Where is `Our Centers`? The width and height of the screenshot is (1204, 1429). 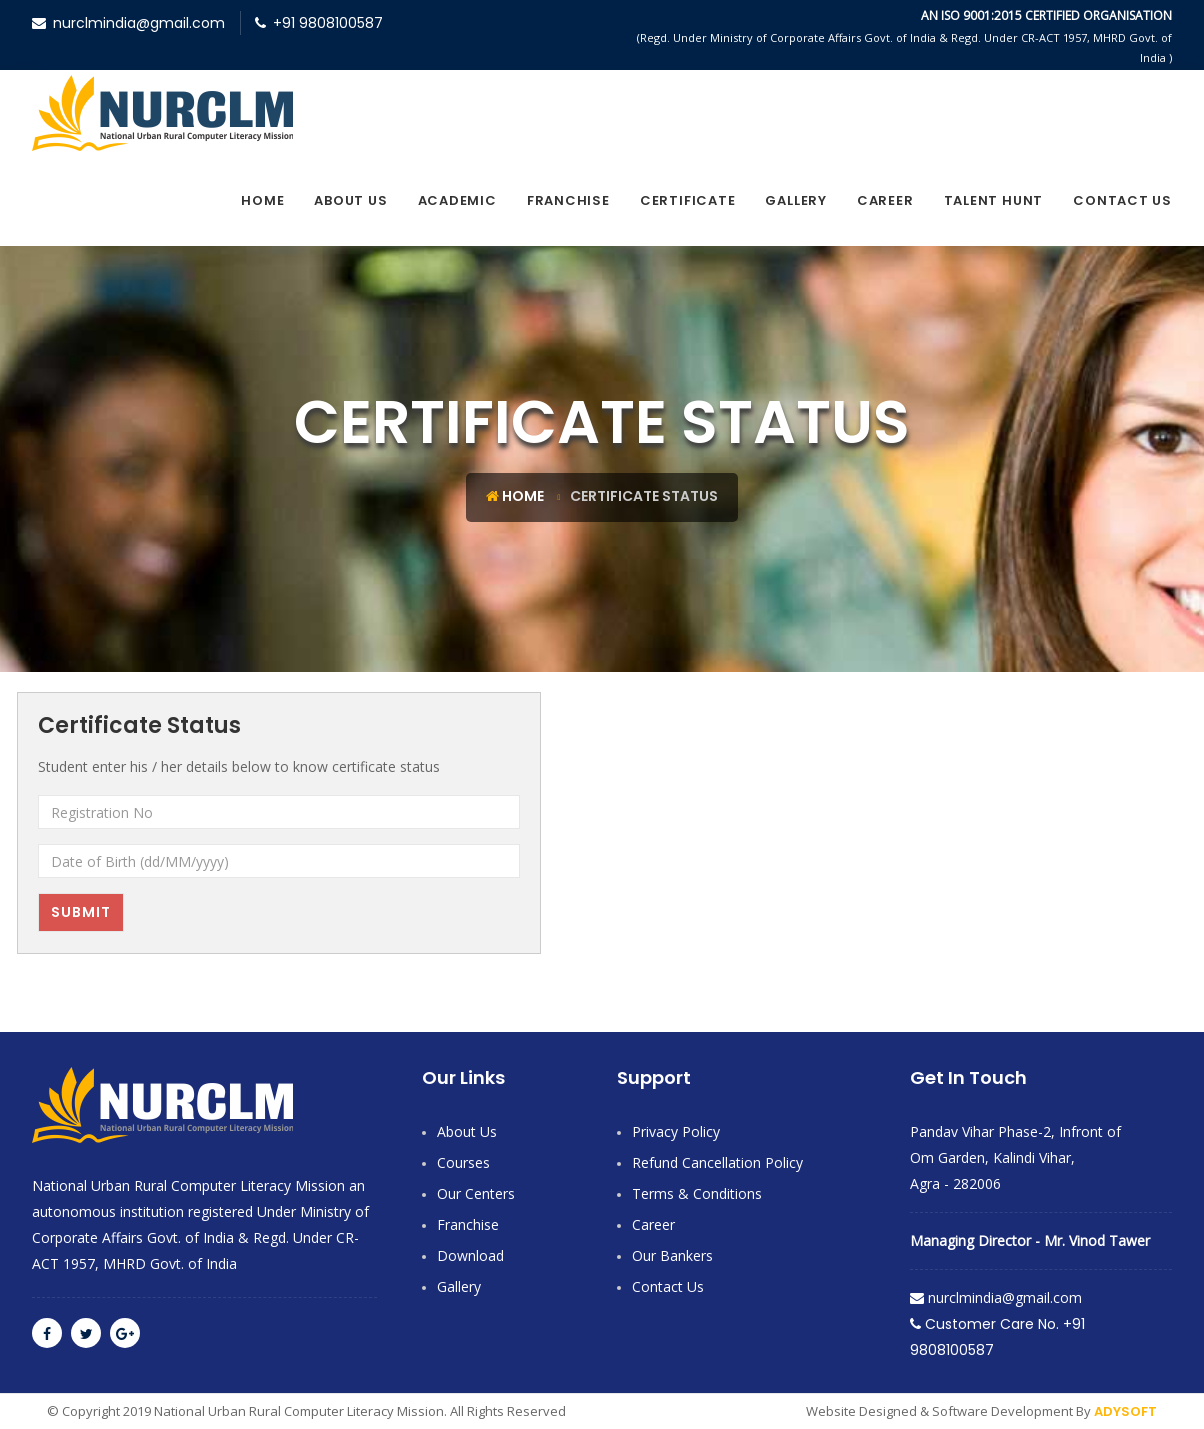
Our Centers is located at coordinates (476, 1193).